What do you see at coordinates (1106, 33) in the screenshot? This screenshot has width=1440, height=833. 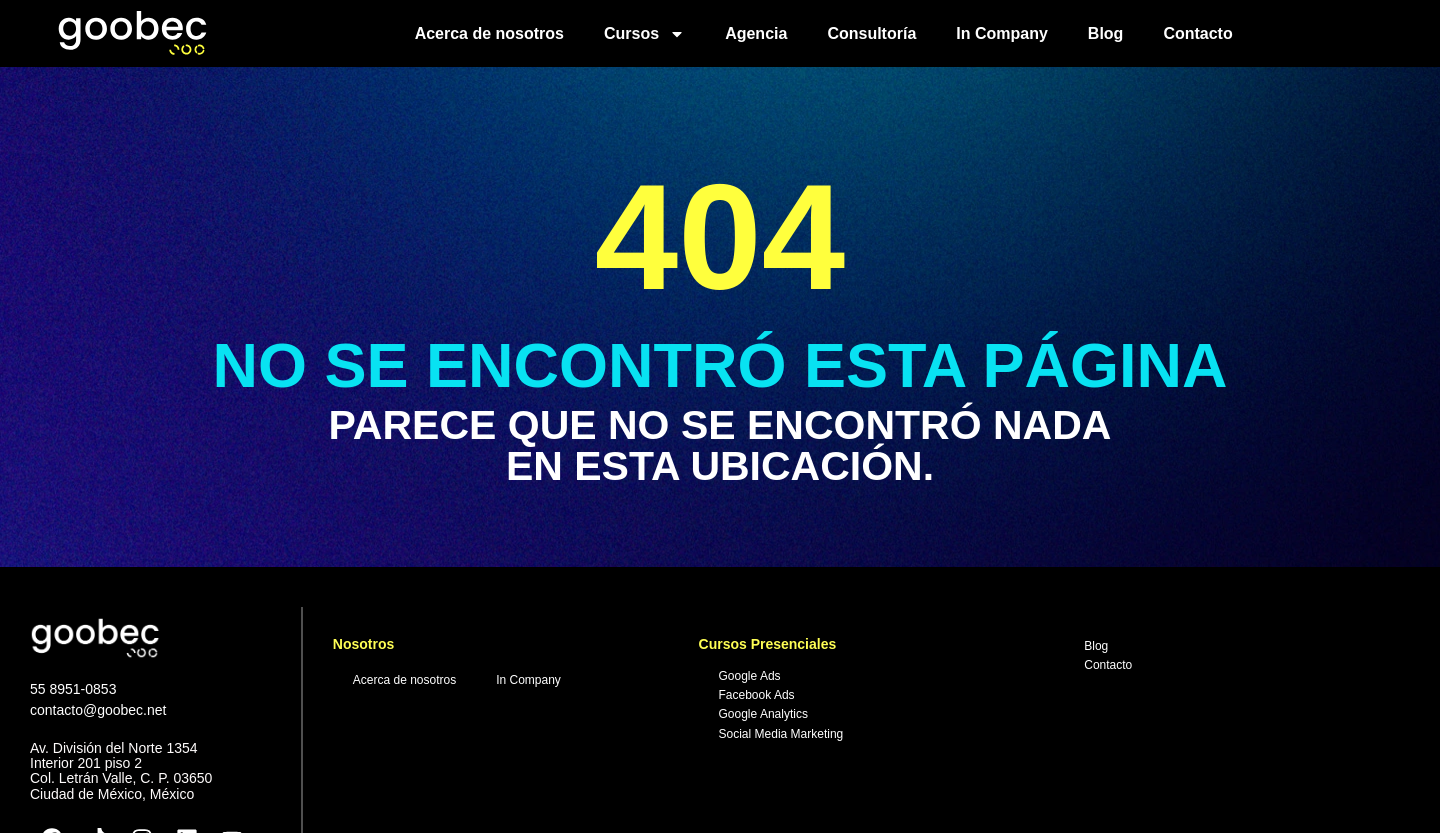 I see `Blog` at bounding box center [1106, 33].